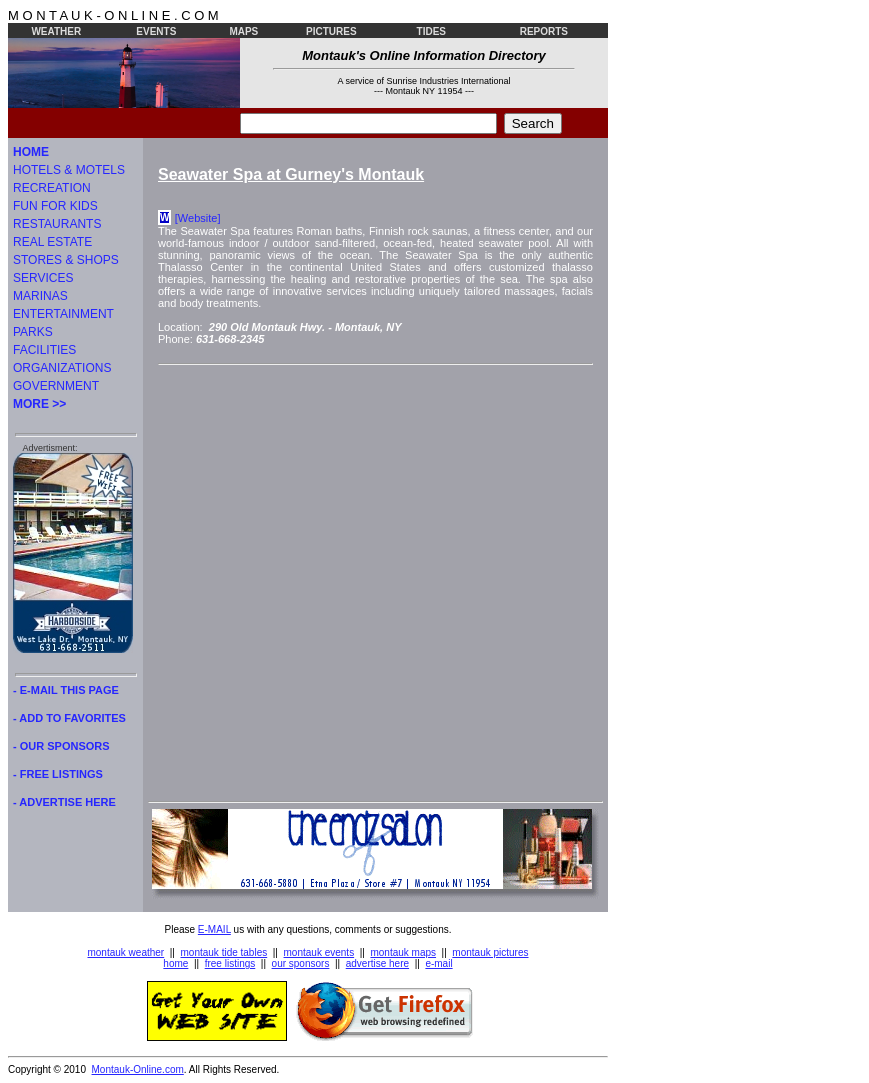  I want to click on - FREE LISTINGS, so click(58, 774).